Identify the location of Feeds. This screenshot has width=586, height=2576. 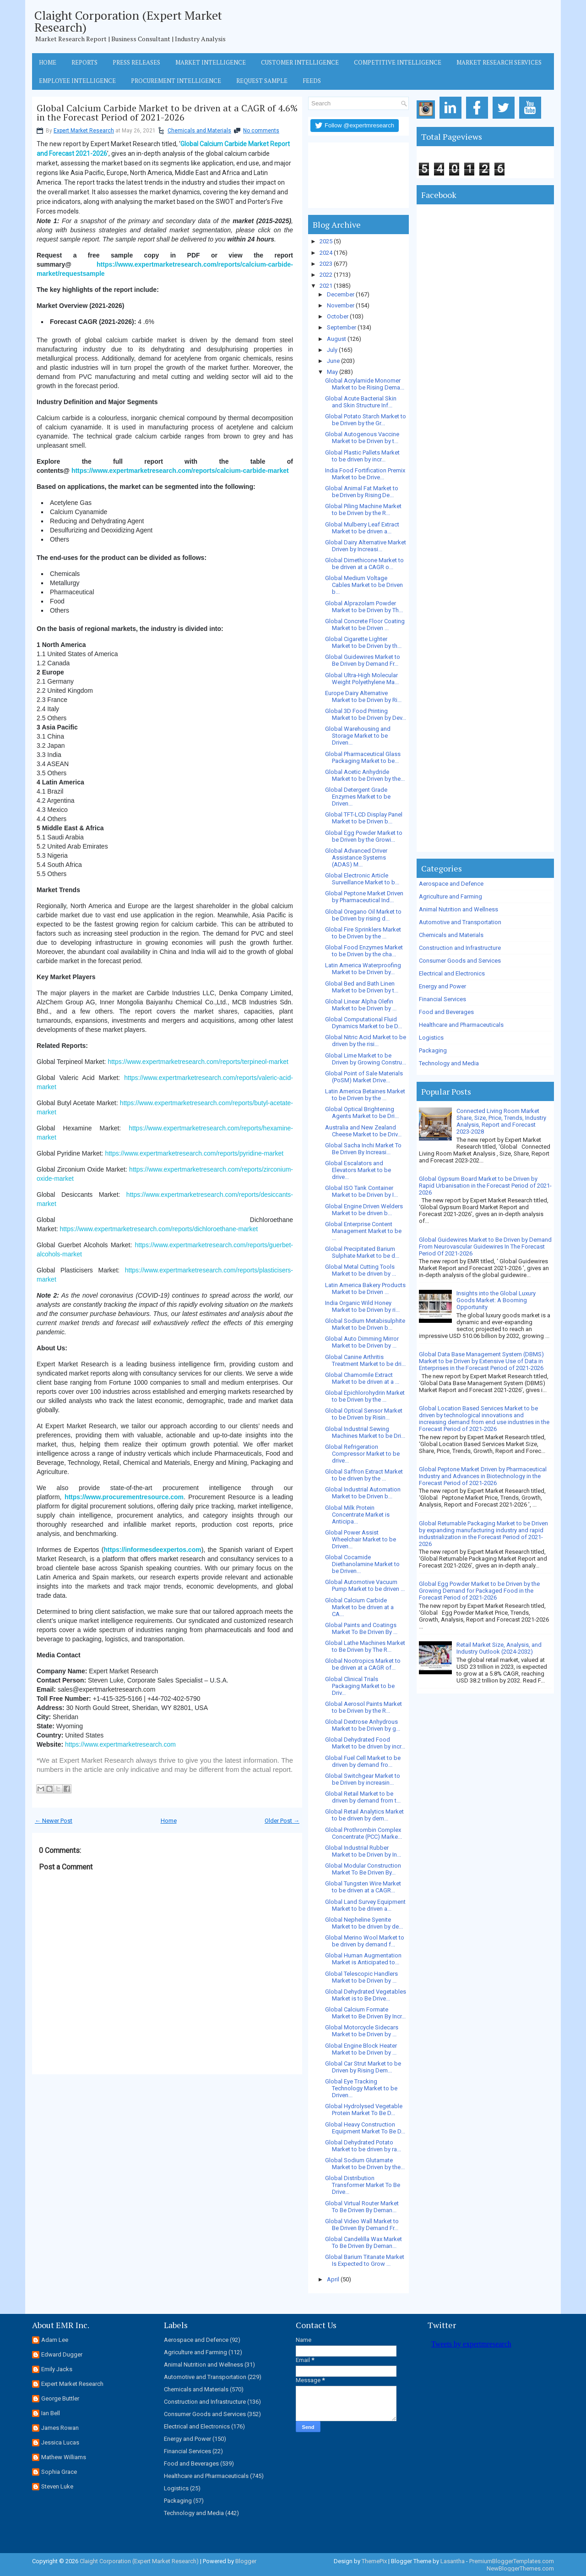
(312, 81).